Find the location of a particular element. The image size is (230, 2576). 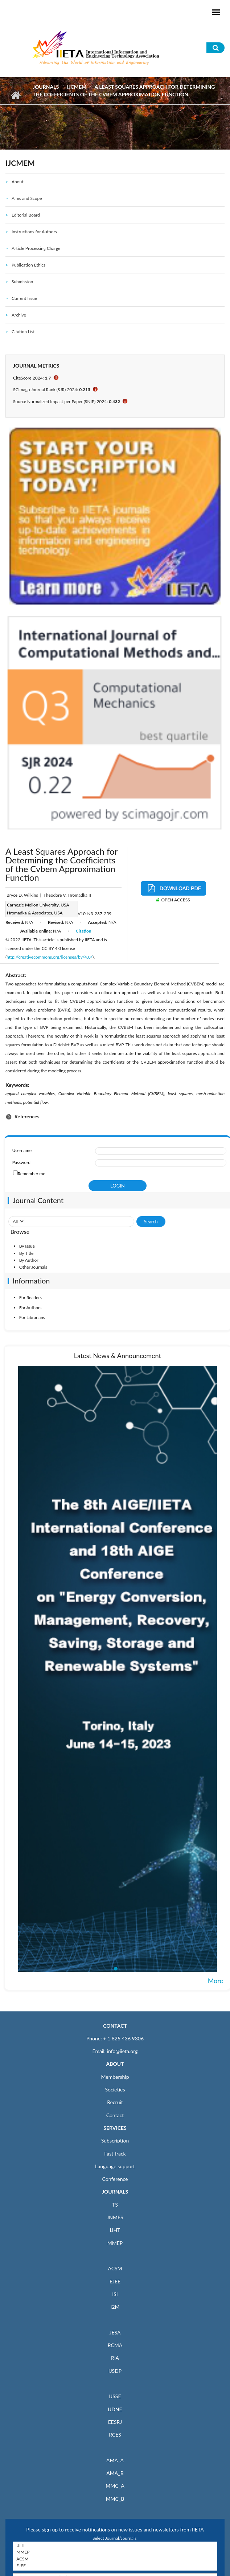

Archive is located at coordinates (19, 315).